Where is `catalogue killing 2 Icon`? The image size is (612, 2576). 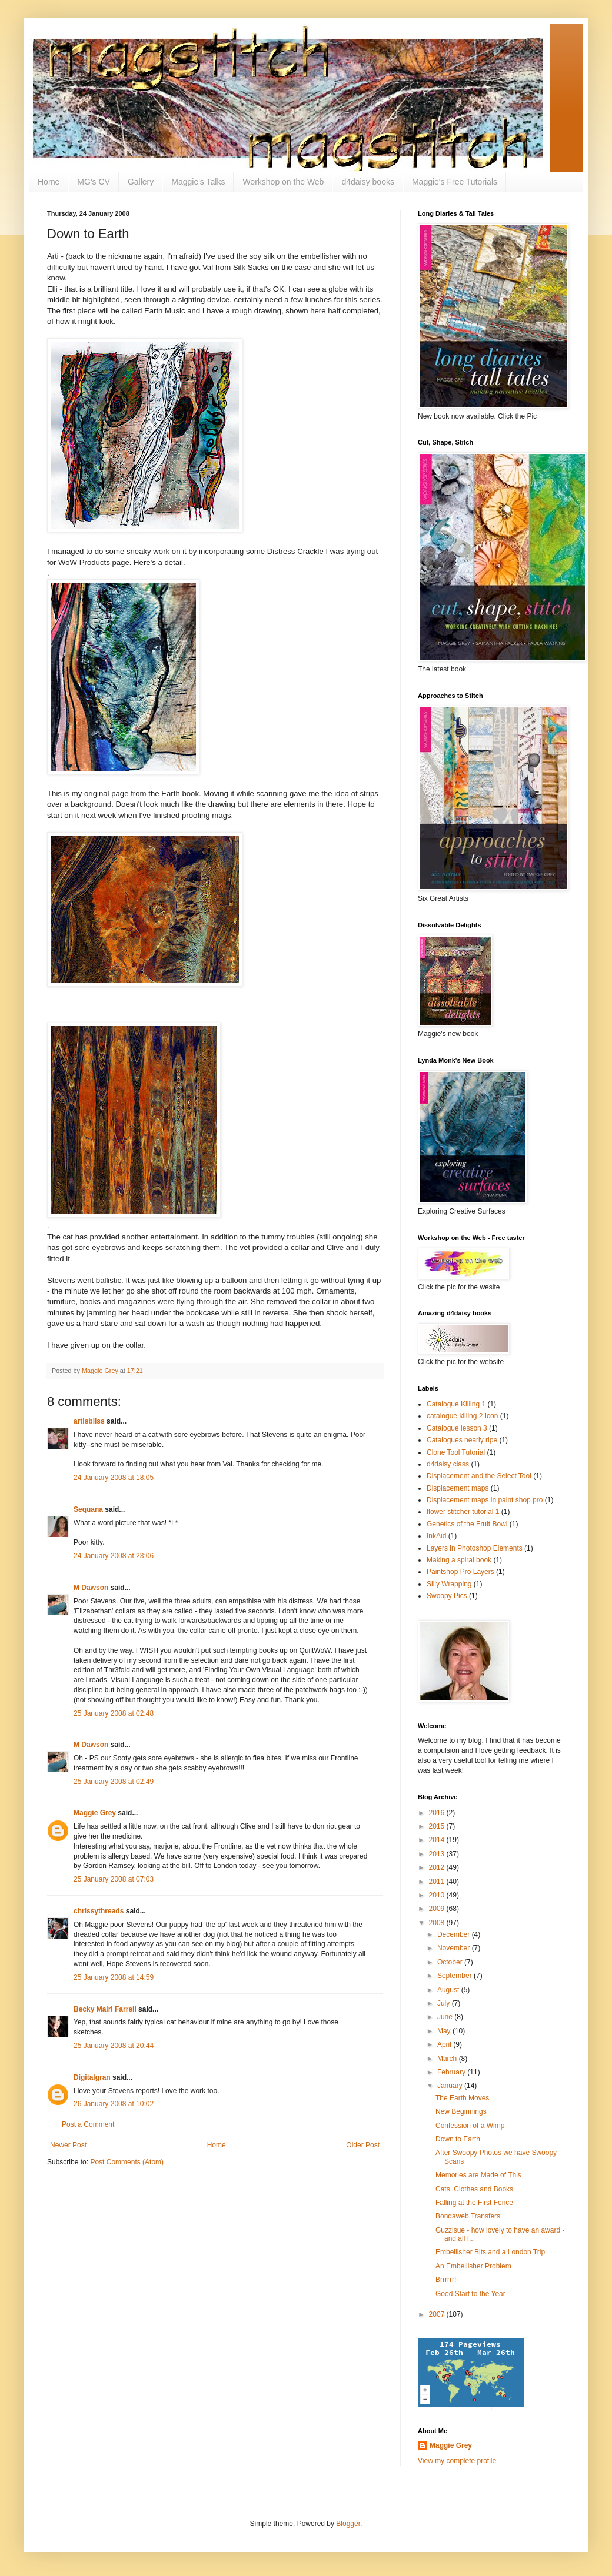
catalogue killing 2 Icon is located at coordinates (462, 1416).